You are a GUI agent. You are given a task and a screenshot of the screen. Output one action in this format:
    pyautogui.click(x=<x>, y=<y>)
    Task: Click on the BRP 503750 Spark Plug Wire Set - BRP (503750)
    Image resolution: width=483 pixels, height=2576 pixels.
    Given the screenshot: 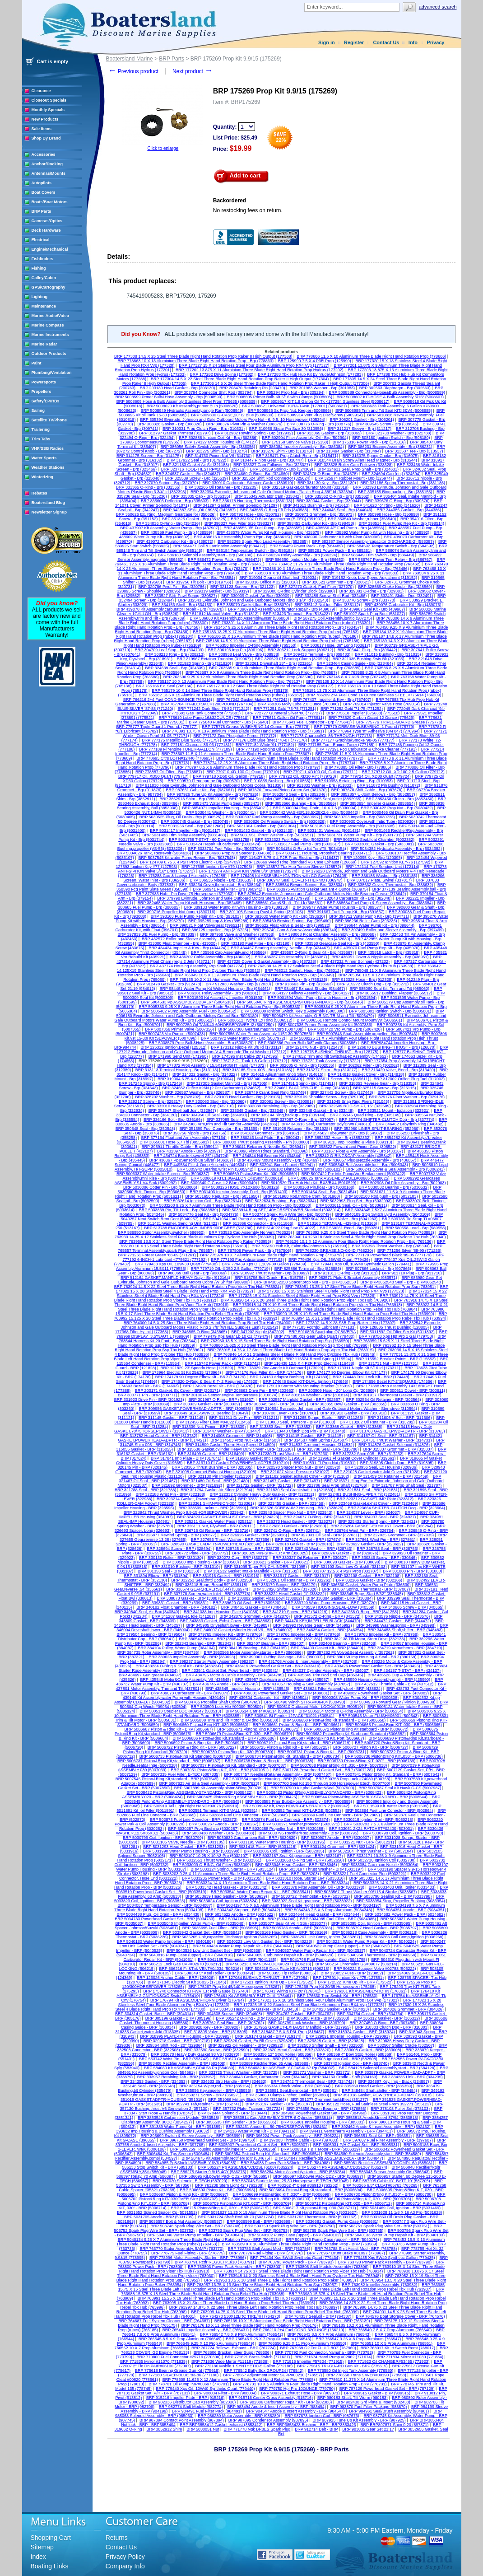 What is the action you would take?
    pyautogui.click(x=290, y=2226)
    